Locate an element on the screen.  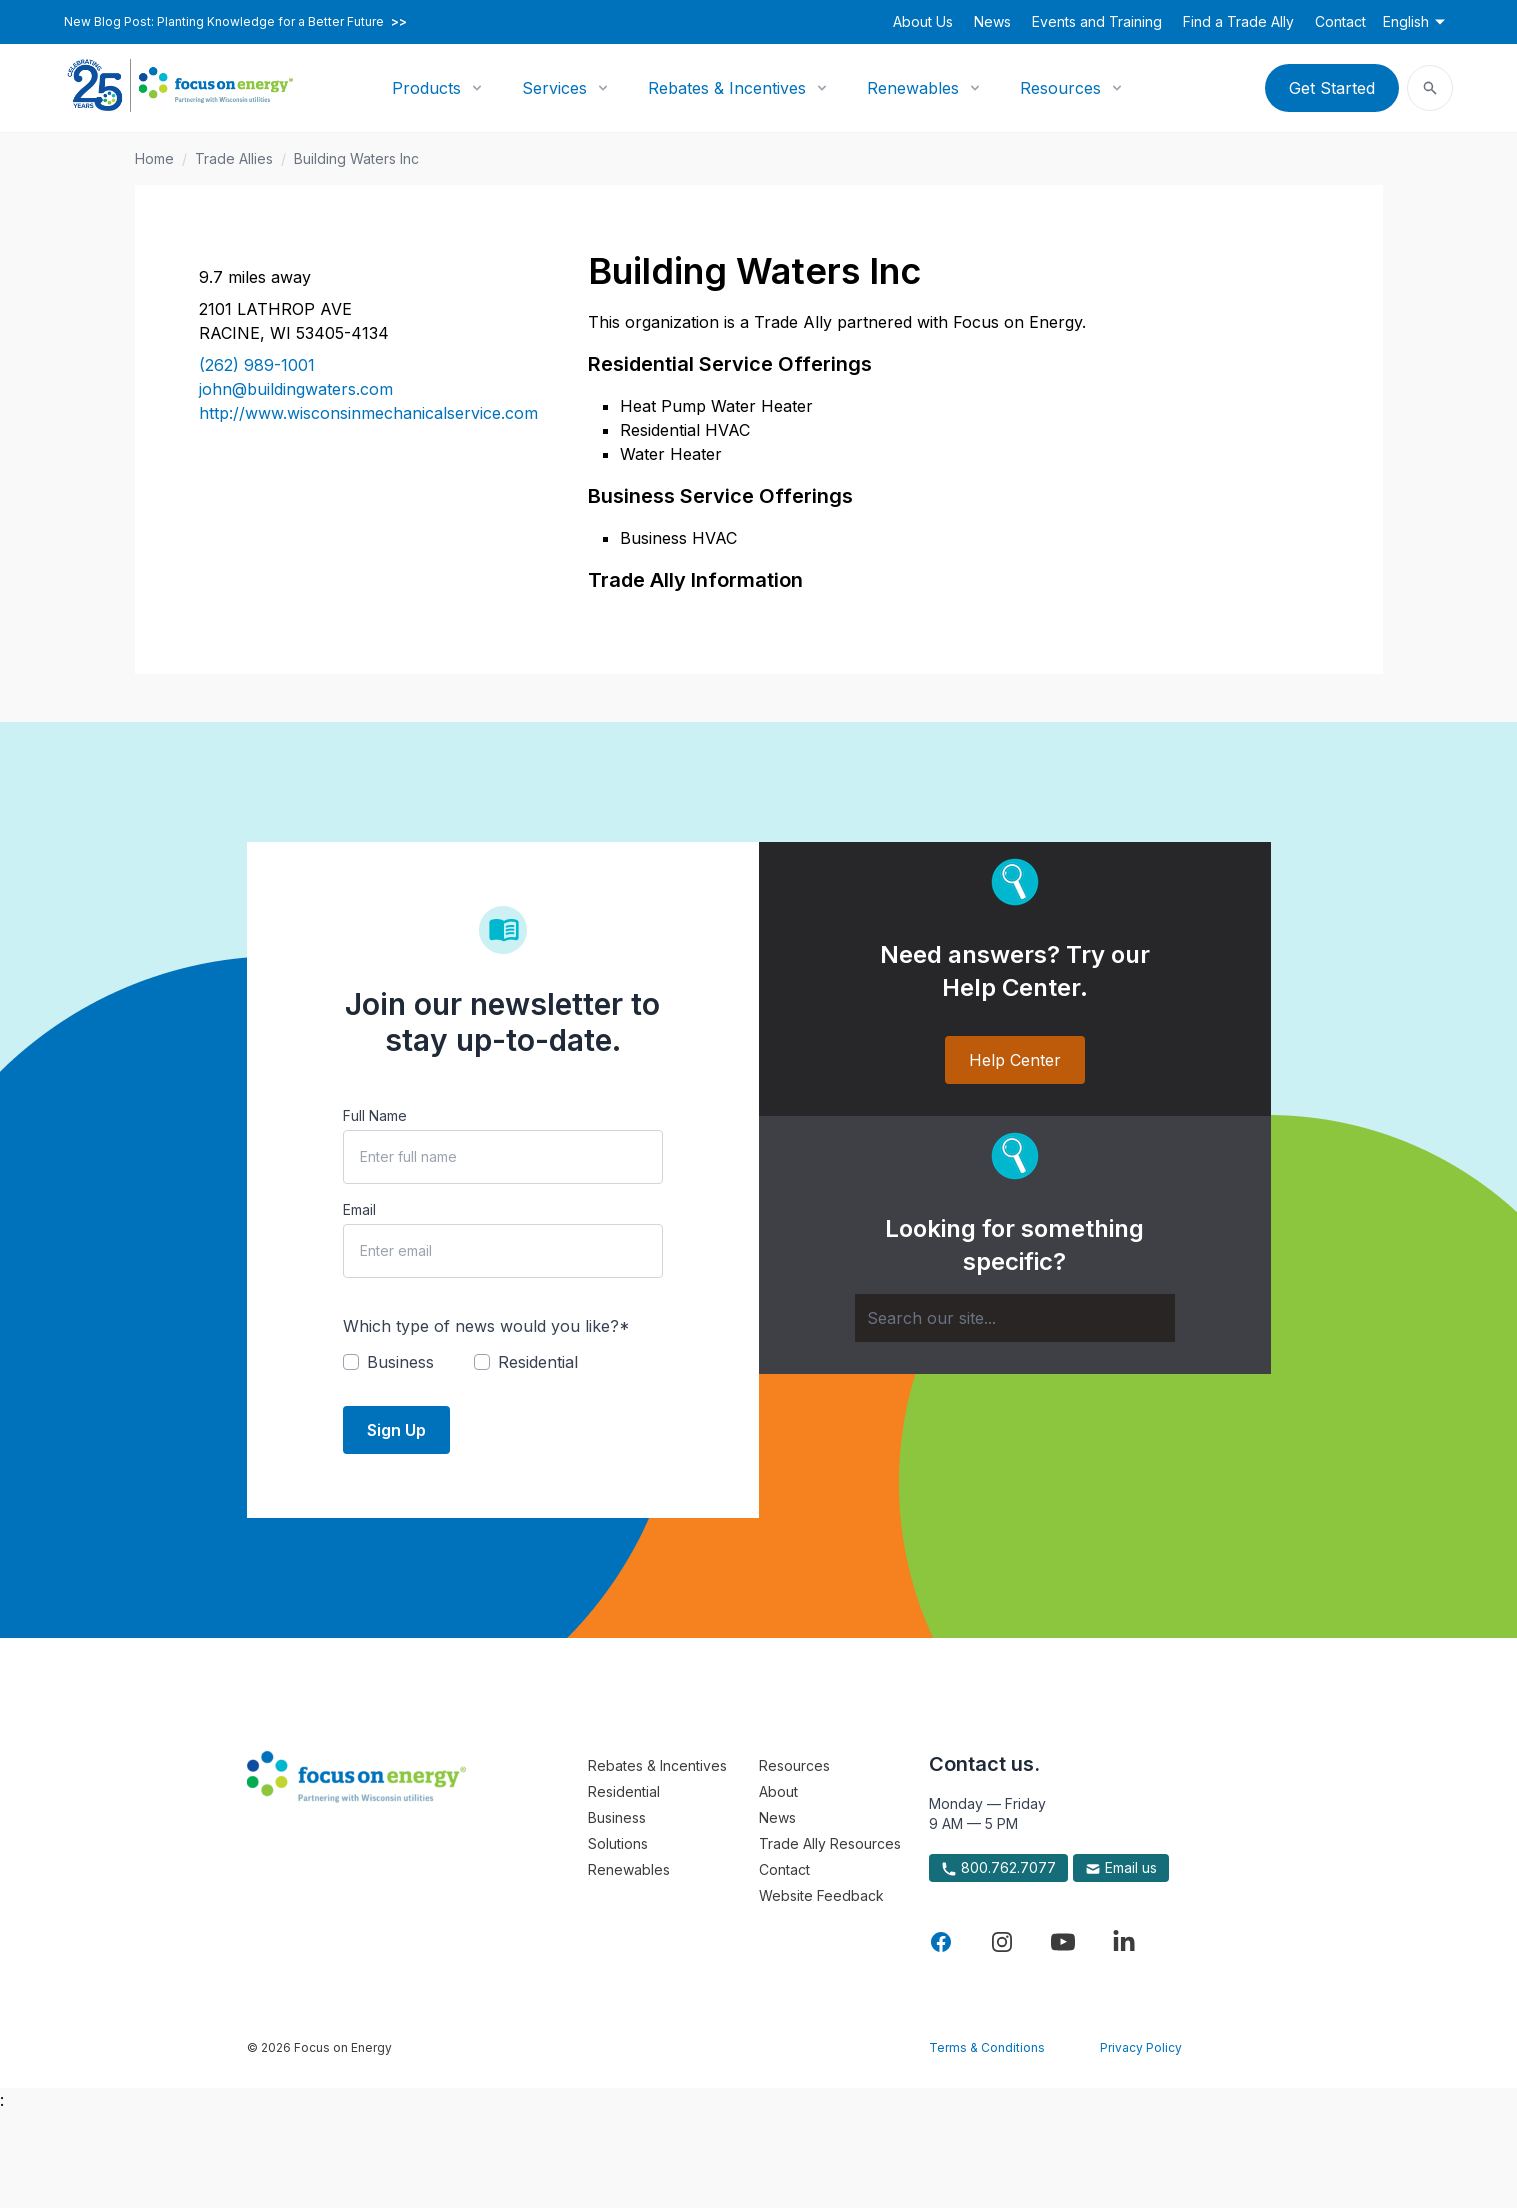
800.762.7077 is located at coordinates (998, 1868).